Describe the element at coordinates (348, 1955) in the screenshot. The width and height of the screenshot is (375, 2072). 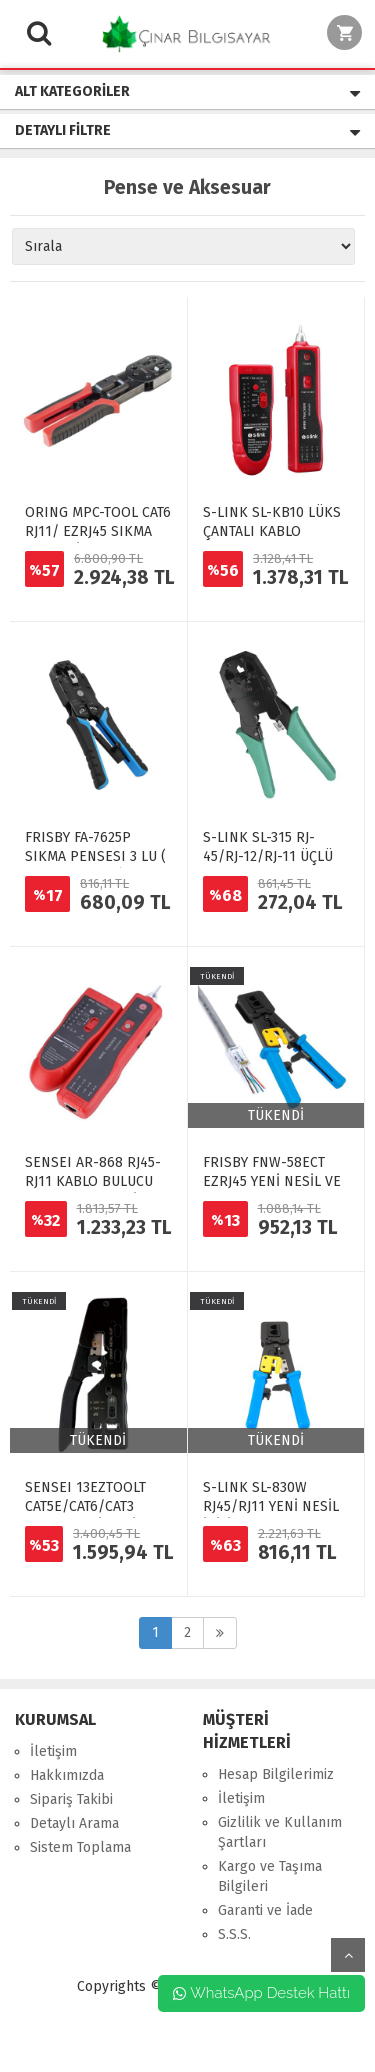
I see `yukarı` at that location.